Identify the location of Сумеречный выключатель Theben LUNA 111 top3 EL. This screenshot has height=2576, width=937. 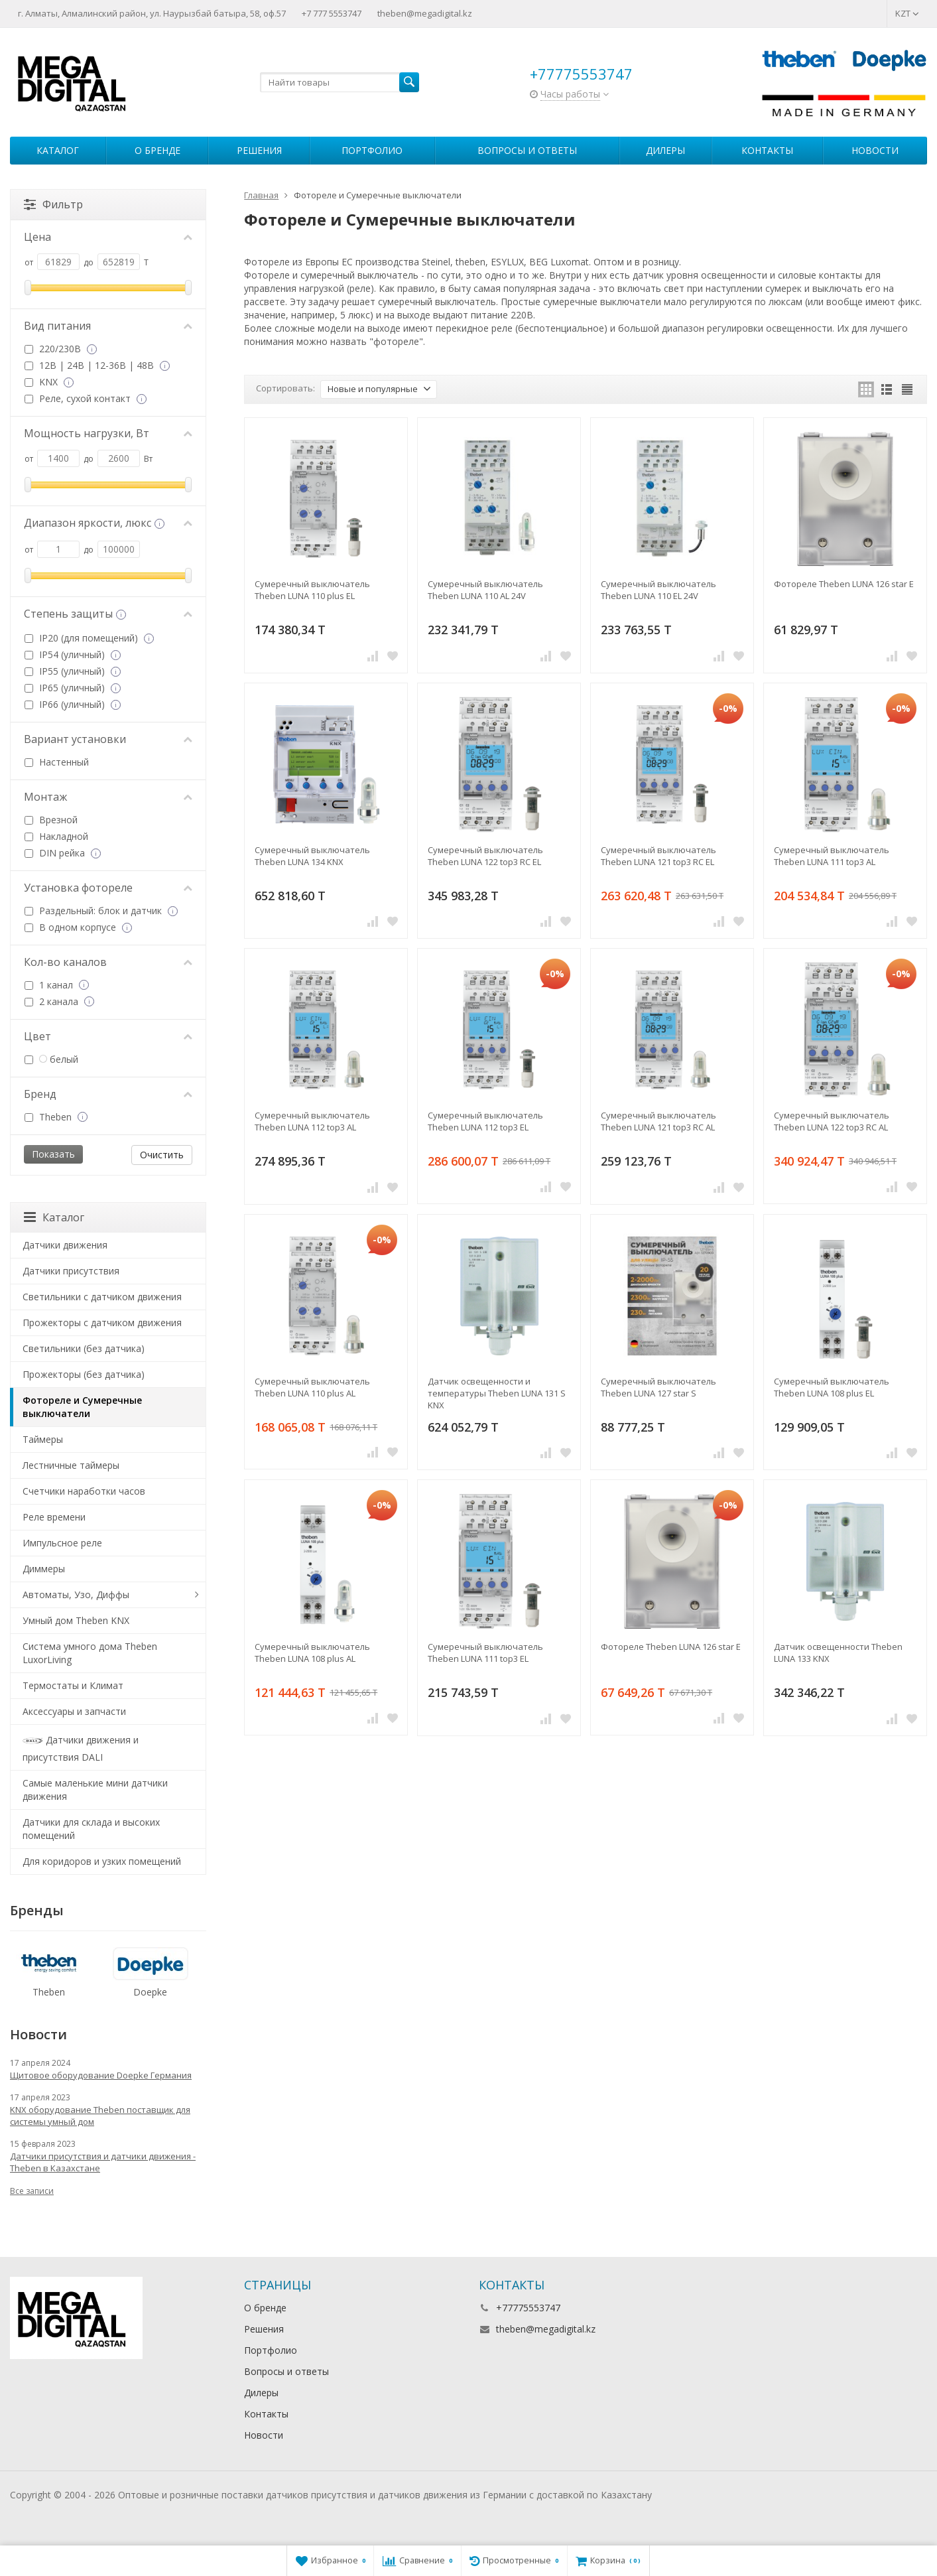
(485, 1652).